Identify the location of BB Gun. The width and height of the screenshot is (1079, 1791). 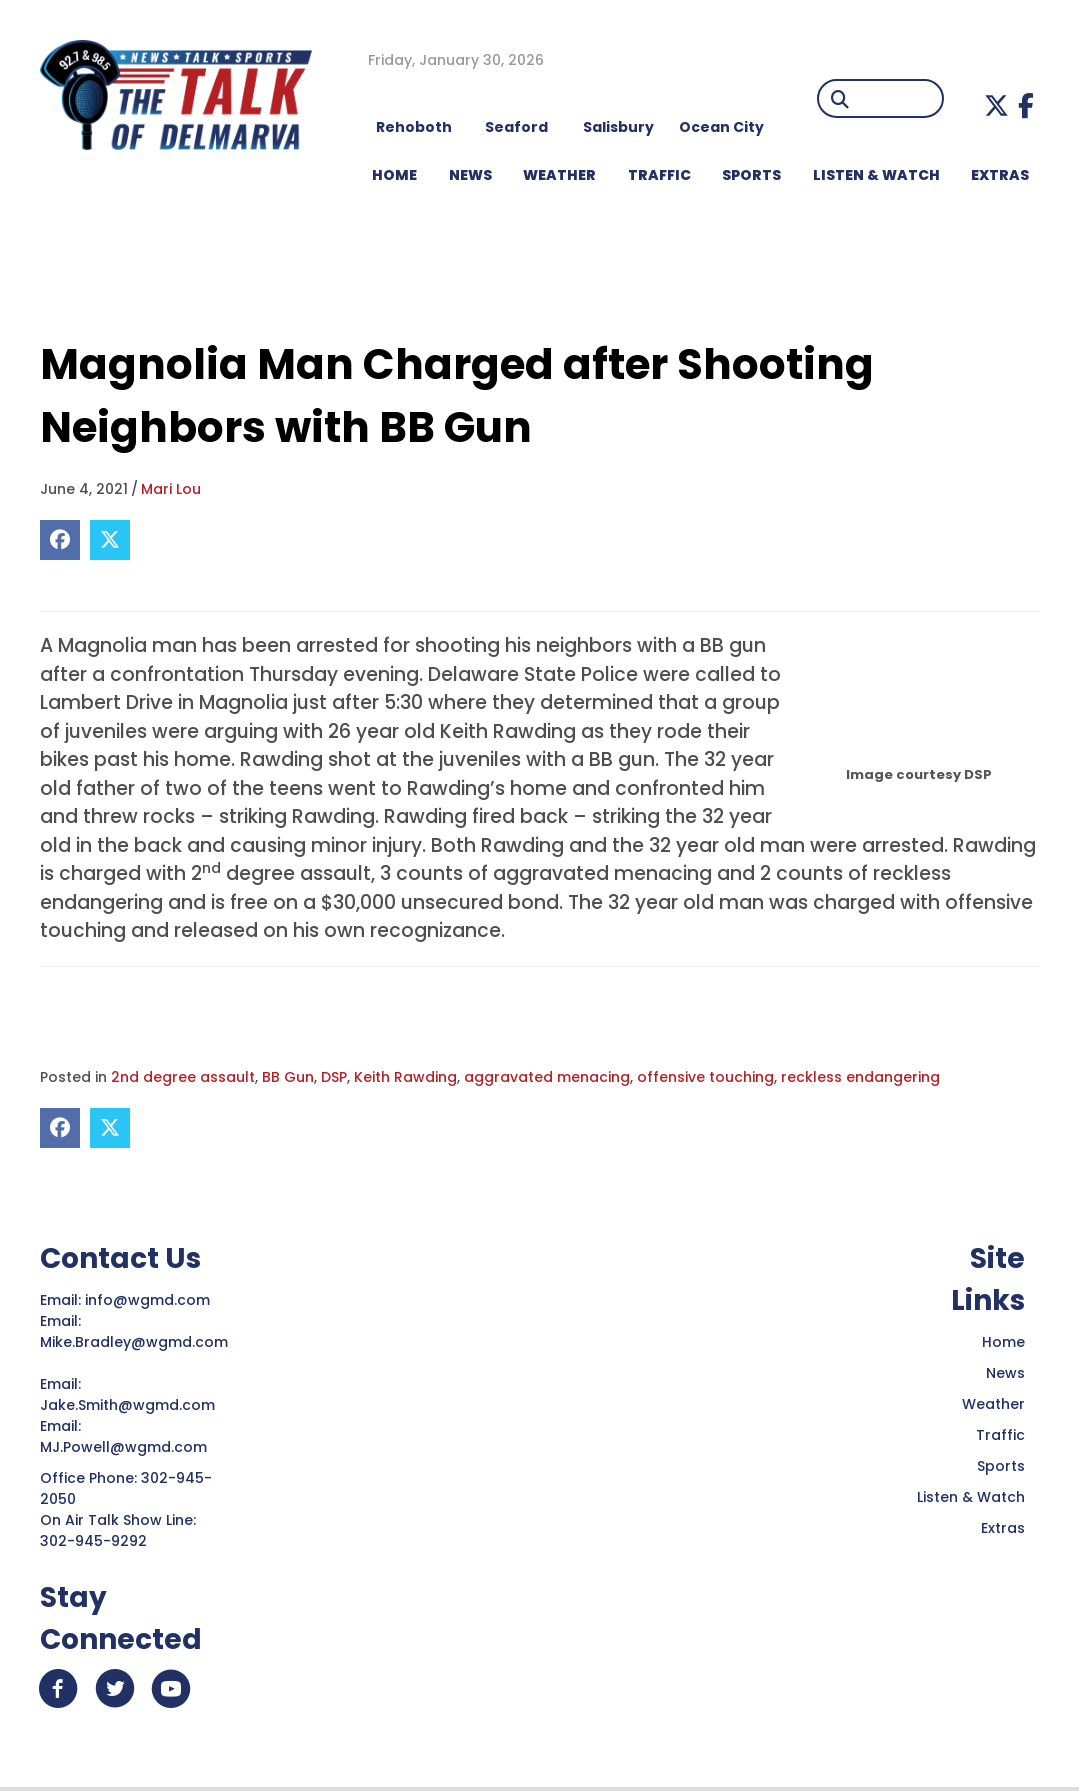
(288, 1077).